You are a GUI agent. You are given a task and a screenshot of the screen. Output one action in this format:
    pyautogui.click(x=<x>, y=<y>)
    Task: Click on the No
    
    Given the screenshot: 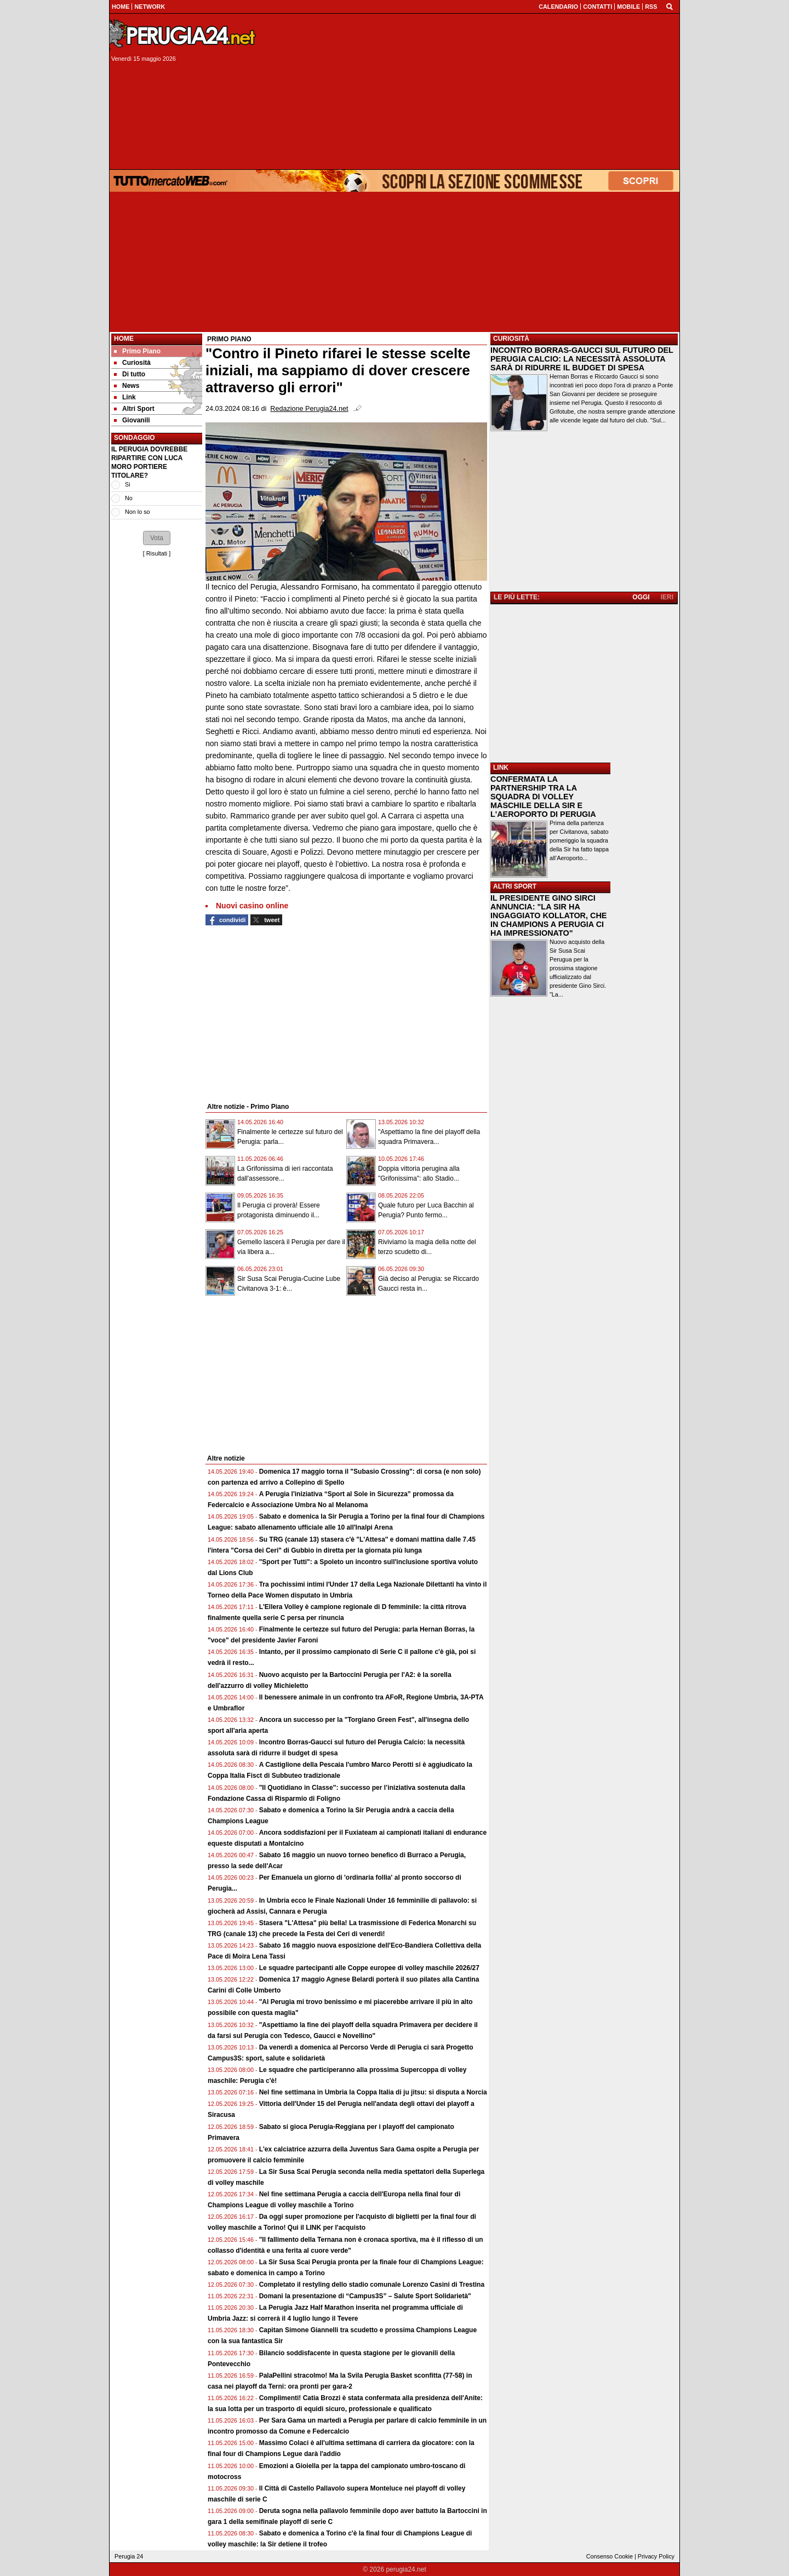 What is the action you would take?
    pyautogui.click(x=129, y=498)
    